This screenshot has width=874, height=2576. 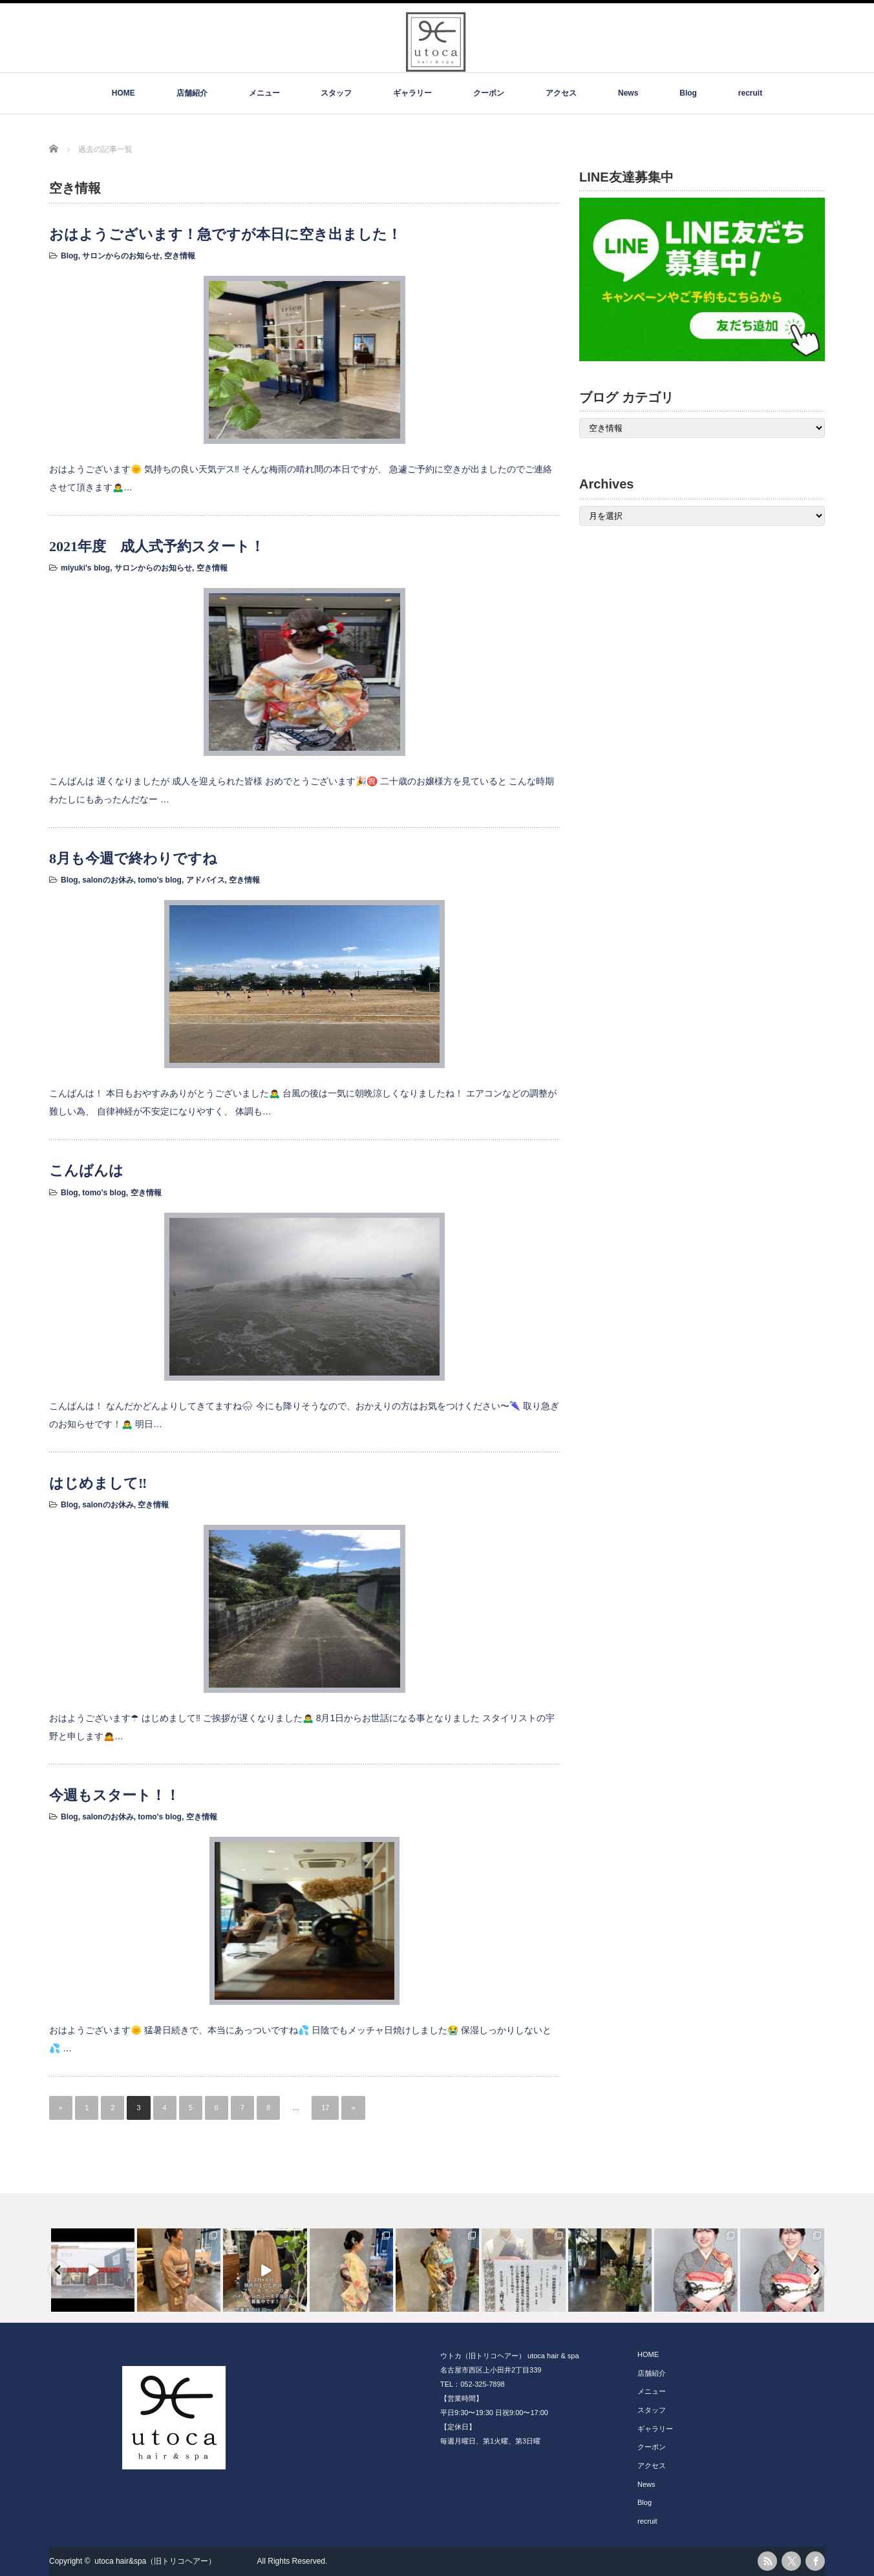 What do you see at coordinates (205, 880) in the screenshot?
I see `アドバイス` at bounding box center [205, 880].